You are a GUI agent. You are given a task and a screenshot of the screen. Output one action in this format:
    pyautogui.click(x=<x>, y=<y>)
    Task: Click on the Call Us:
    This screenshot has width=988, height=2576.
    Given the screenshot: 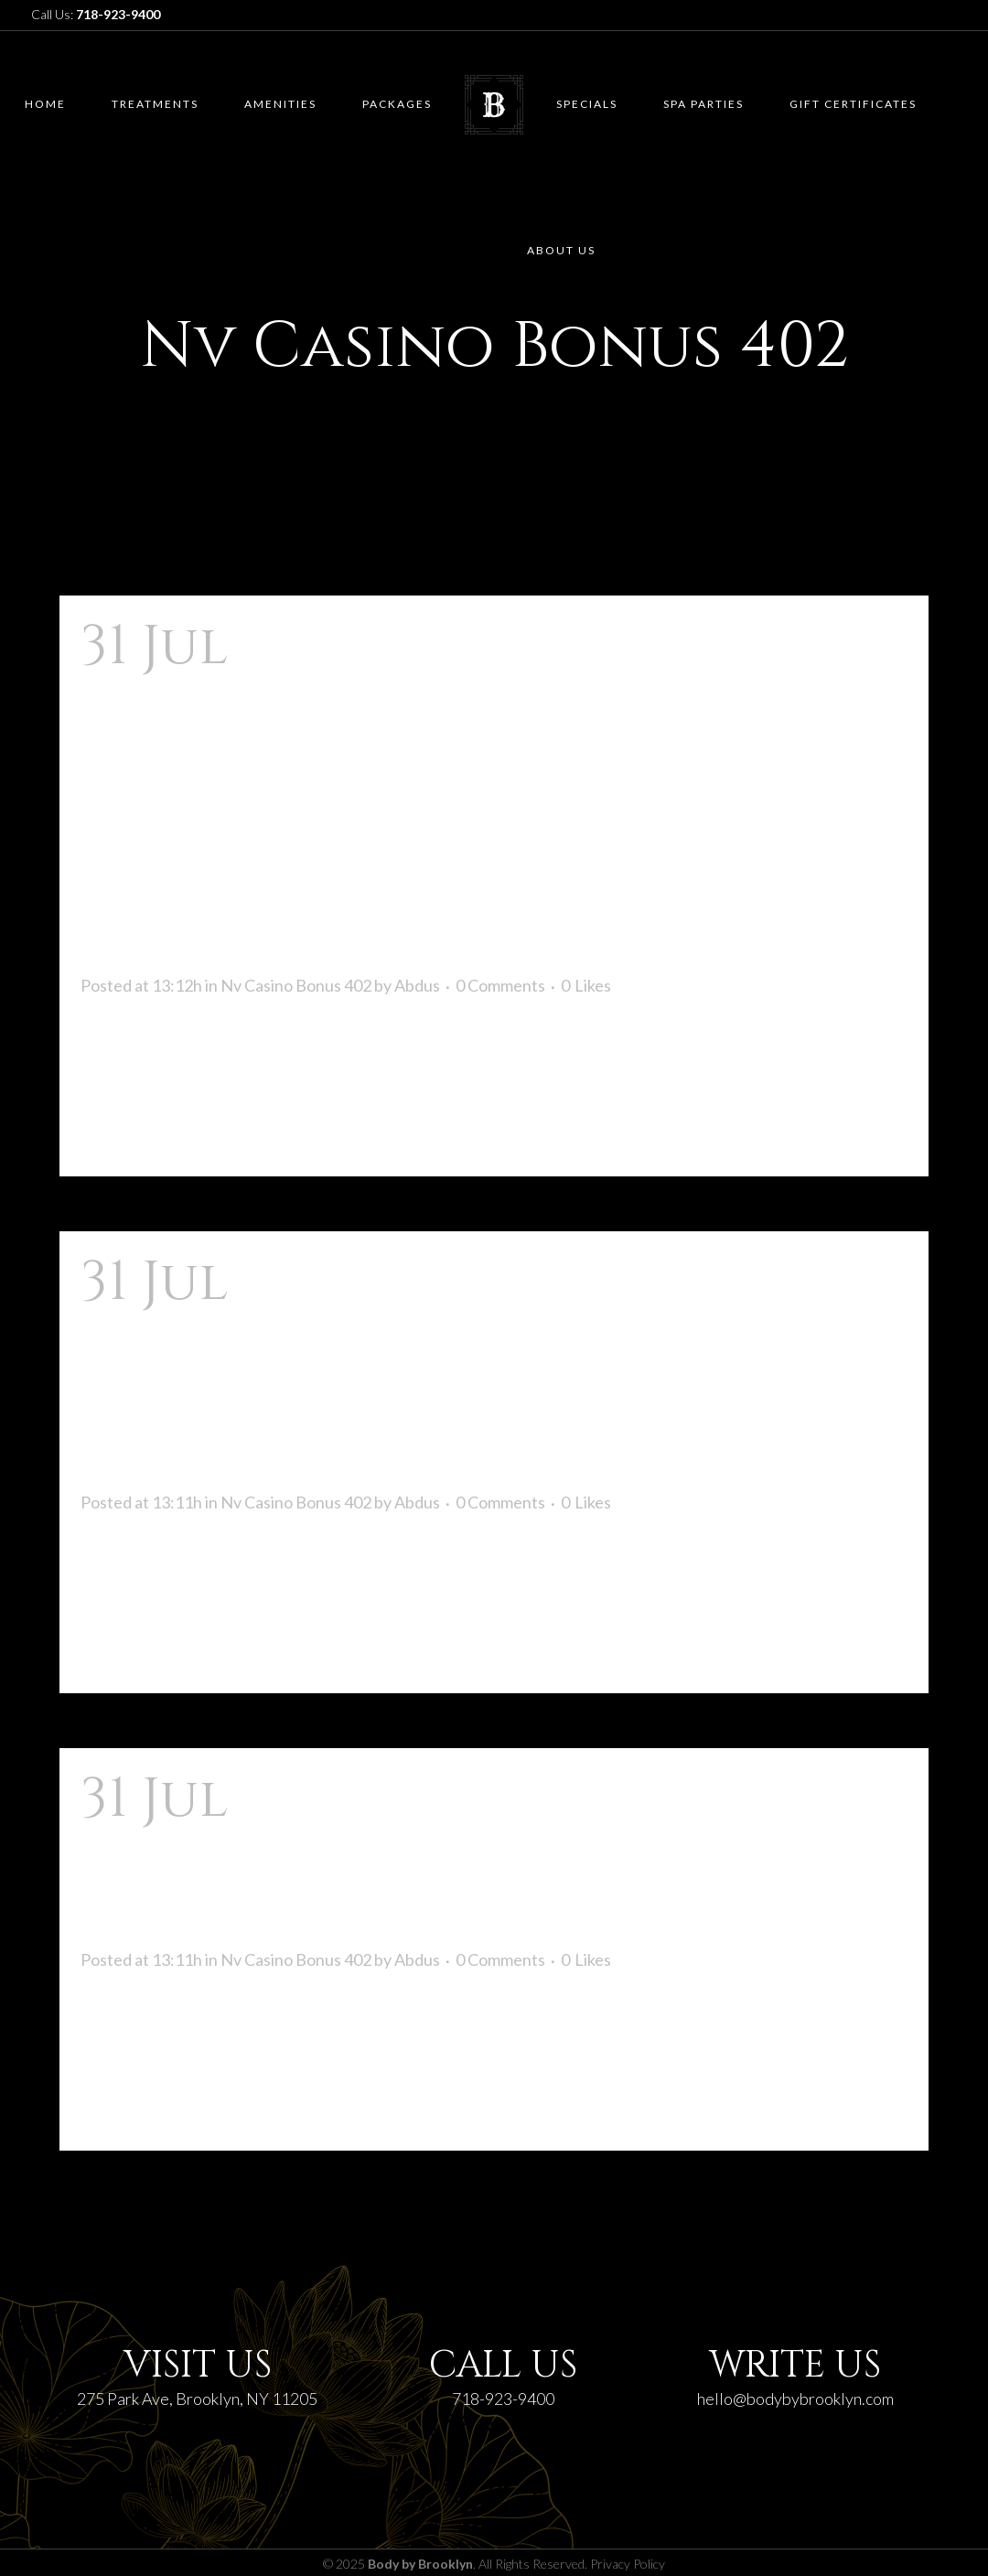 What is the action you would take?
    pyautogui.click(x=95, y=14)
    